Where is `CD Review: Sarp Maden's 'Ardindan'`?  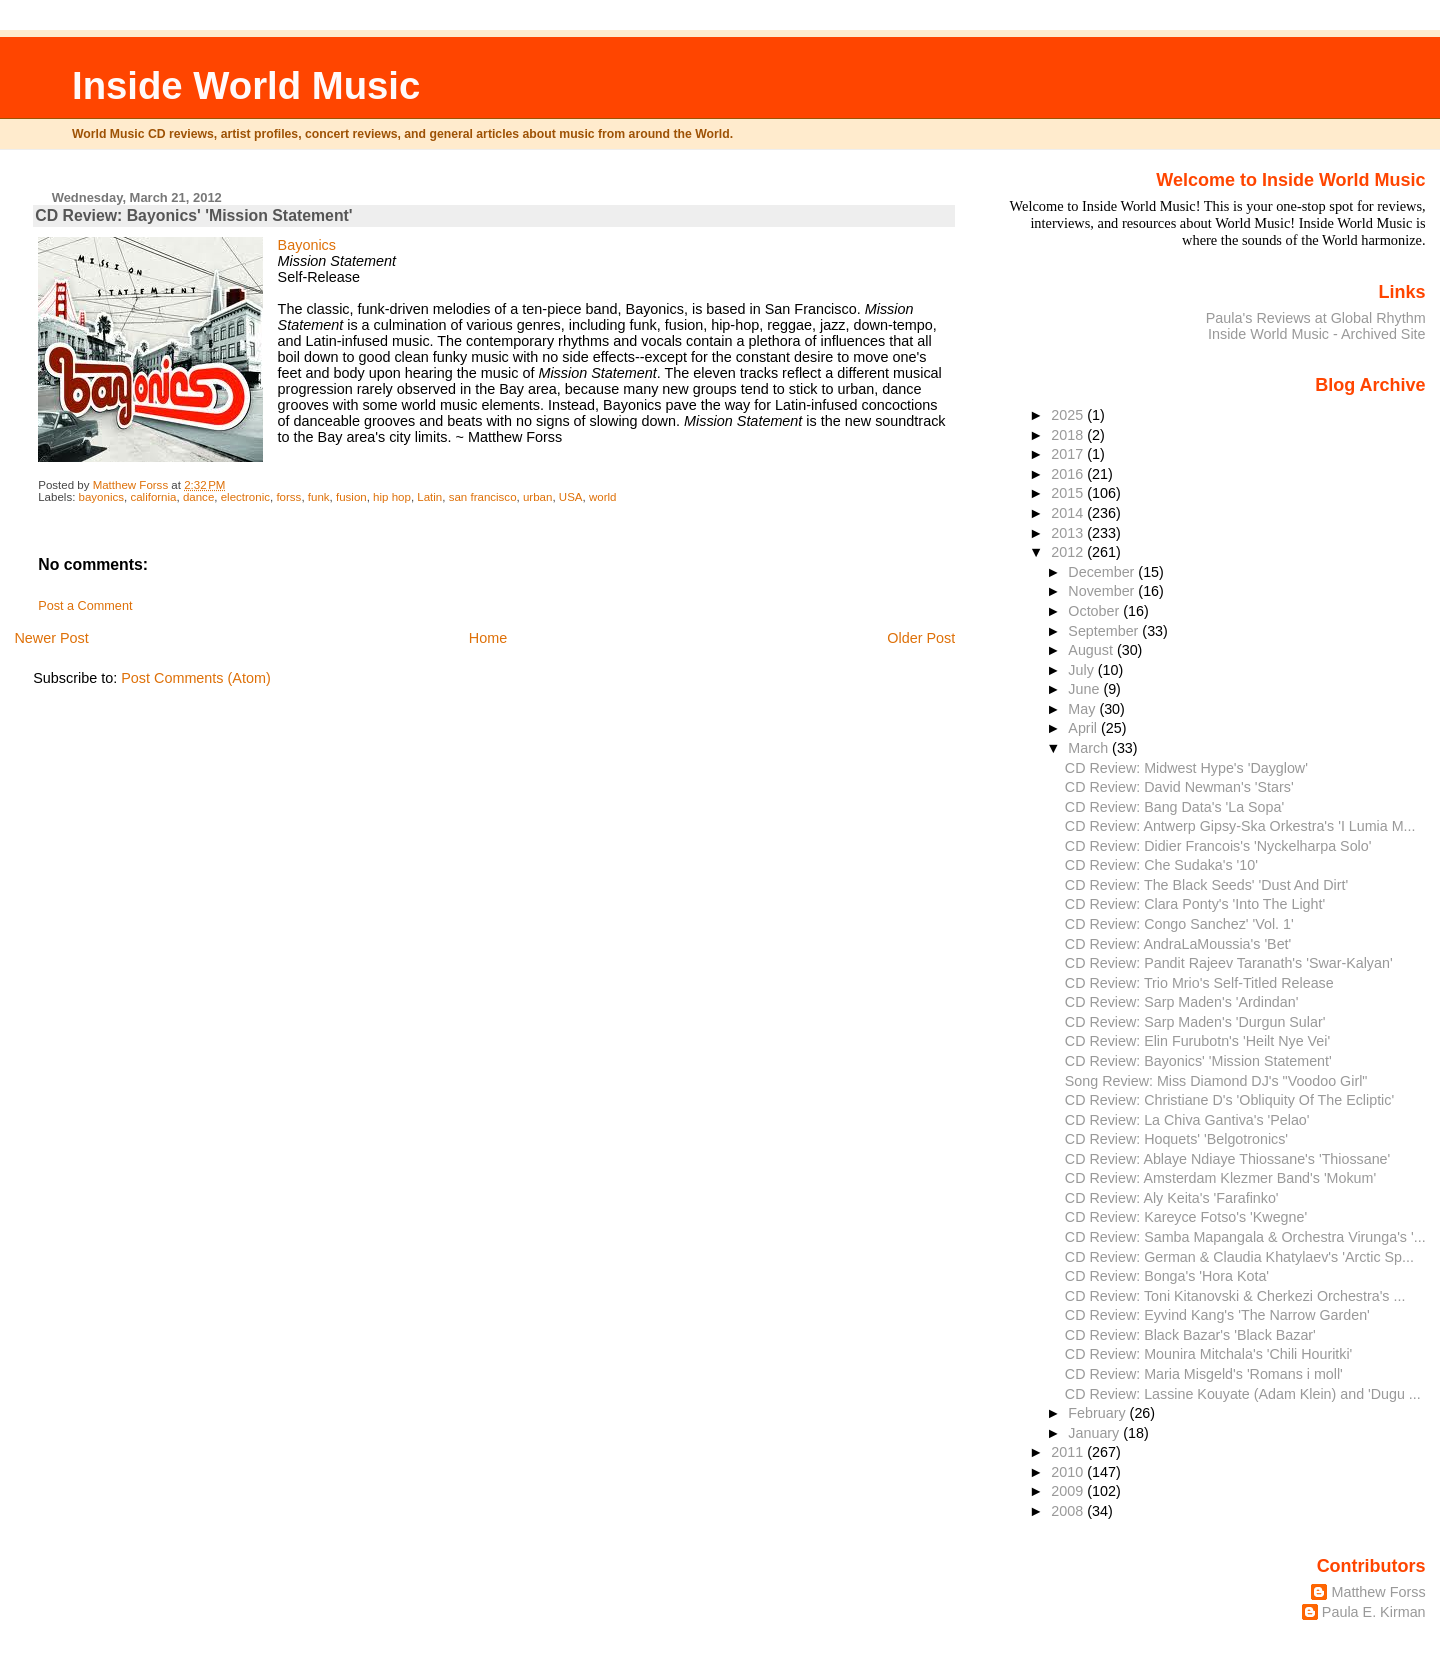 CD Review: Sarp Maden's 'Ardindan' is located at coordinates (1182, 1002).